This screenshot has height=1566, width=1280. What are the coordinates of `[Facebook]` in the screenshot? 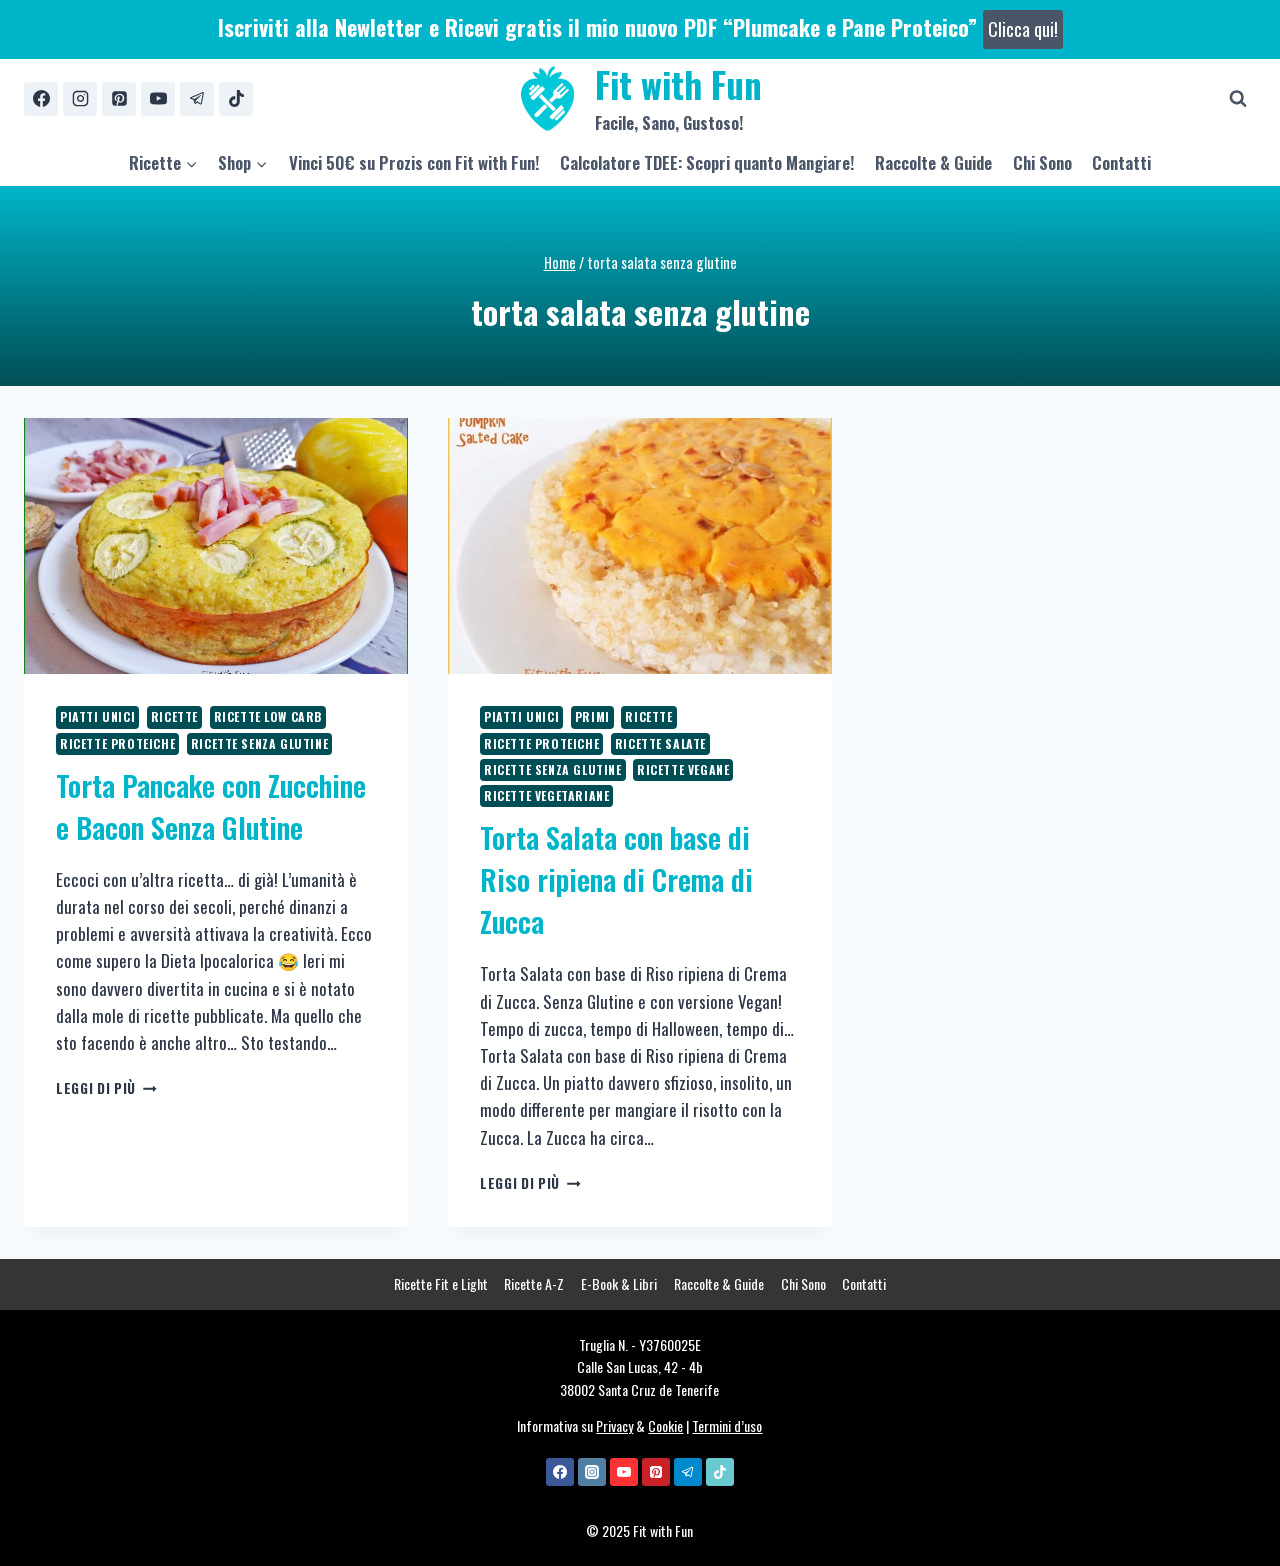 It's located at (41, 99).